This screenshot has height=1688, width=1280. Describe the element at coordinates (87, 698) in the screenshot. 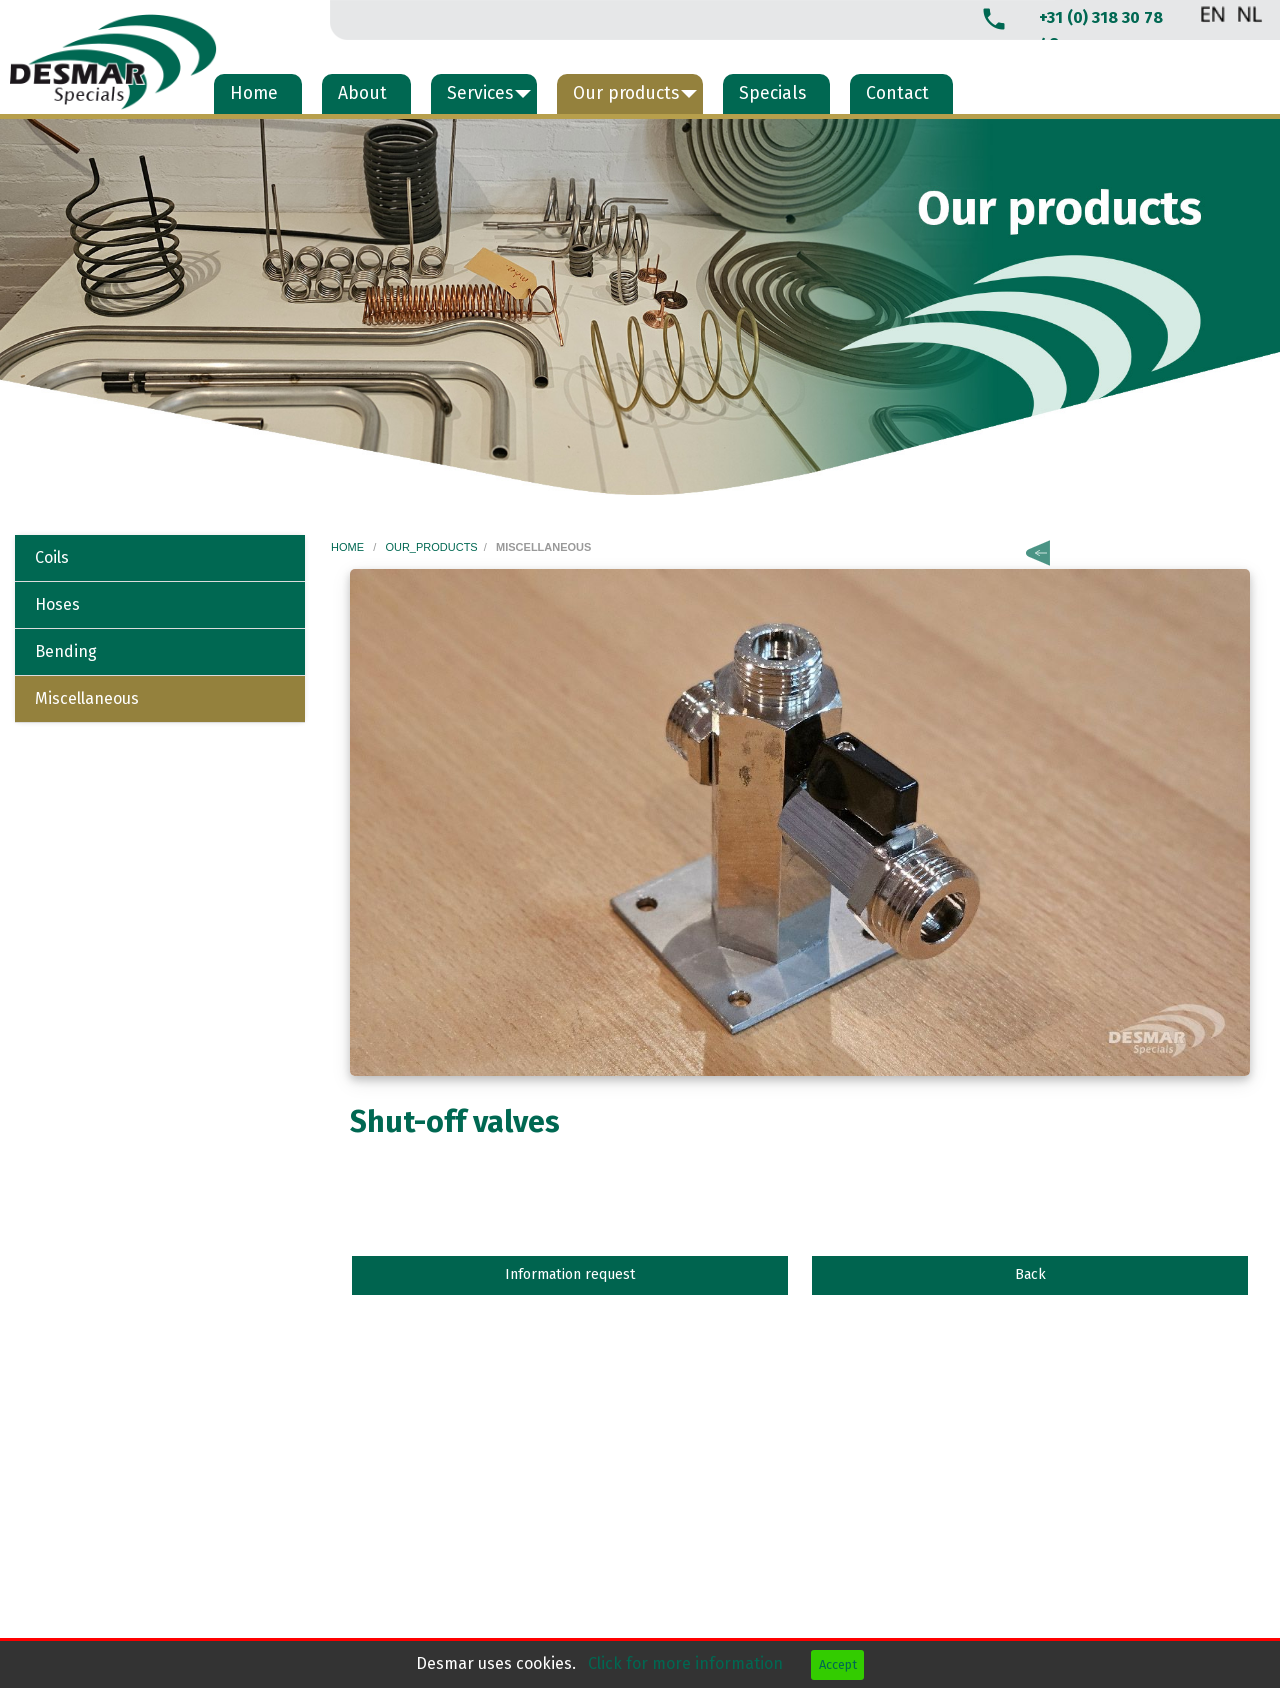

I see `Miscellaneous` at that location.